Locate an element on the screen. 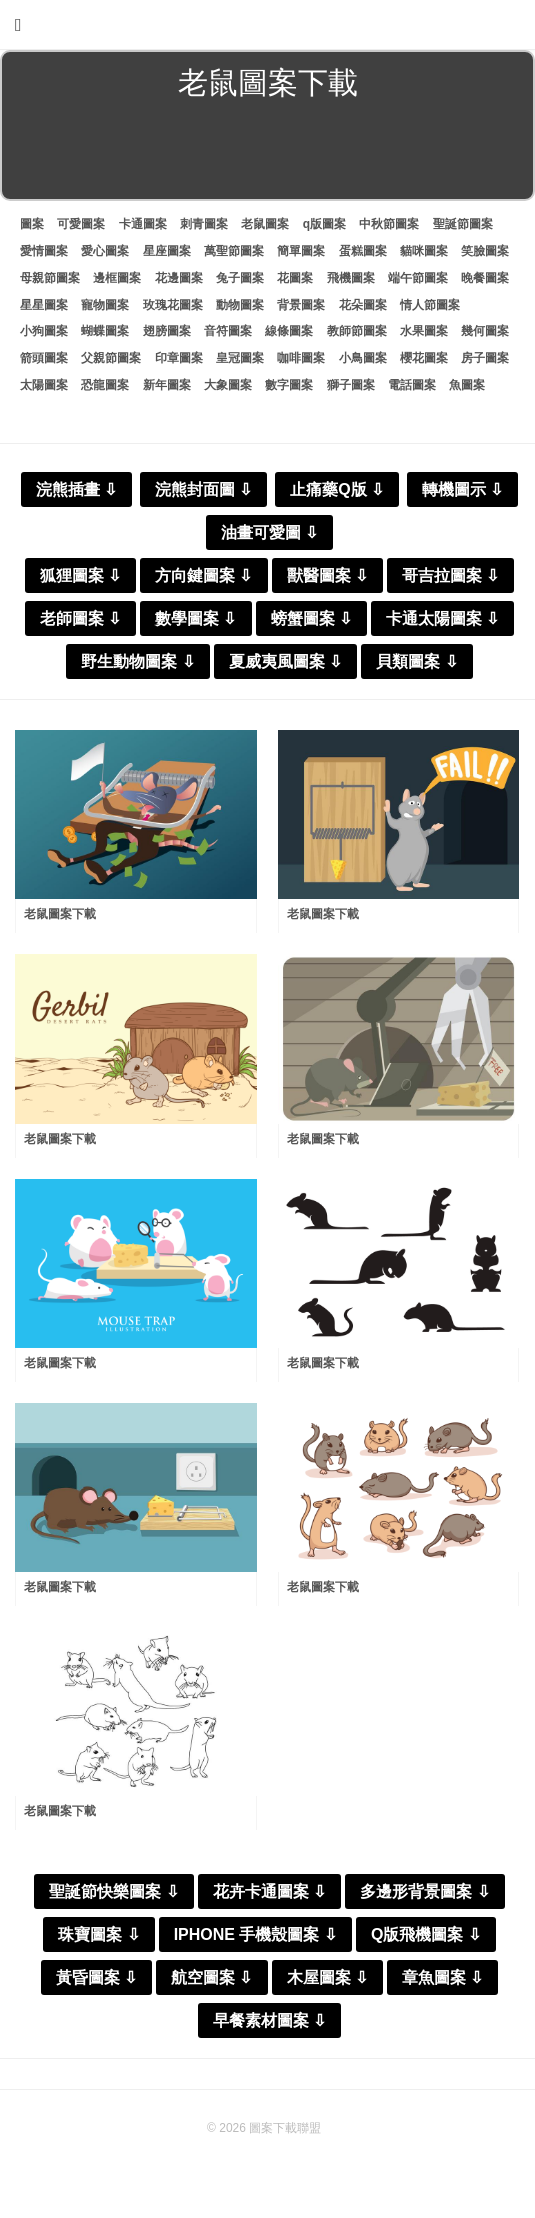 This screenshot has height=2218, width=535. Q版飛機圖案 ⇩ is located at coordinates (426, 1934).